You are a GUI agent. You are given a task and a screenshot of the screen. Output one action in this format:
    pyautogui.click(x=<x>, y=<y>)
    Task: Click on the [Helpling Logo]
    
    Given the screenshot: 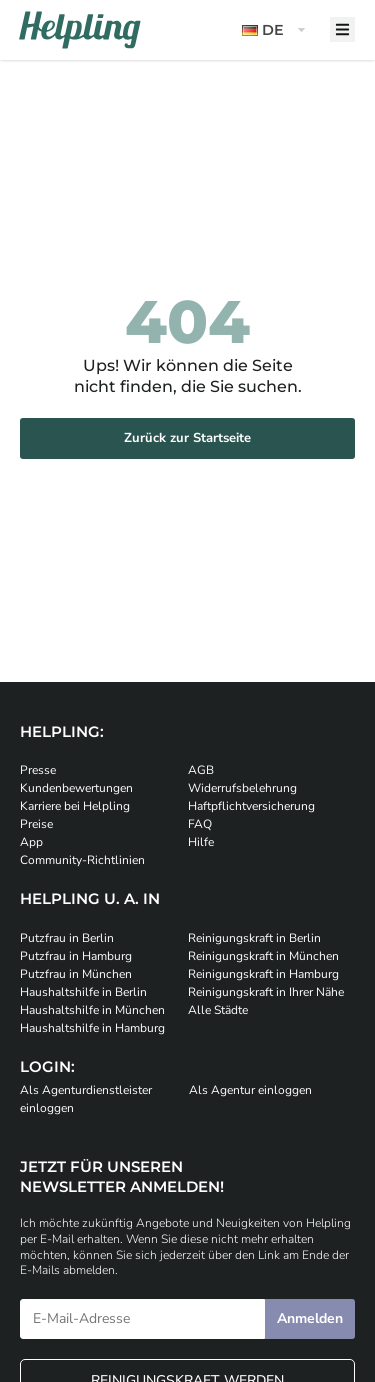 What is the action you would take?
    pyautogui.click(x=80, y=30)
    